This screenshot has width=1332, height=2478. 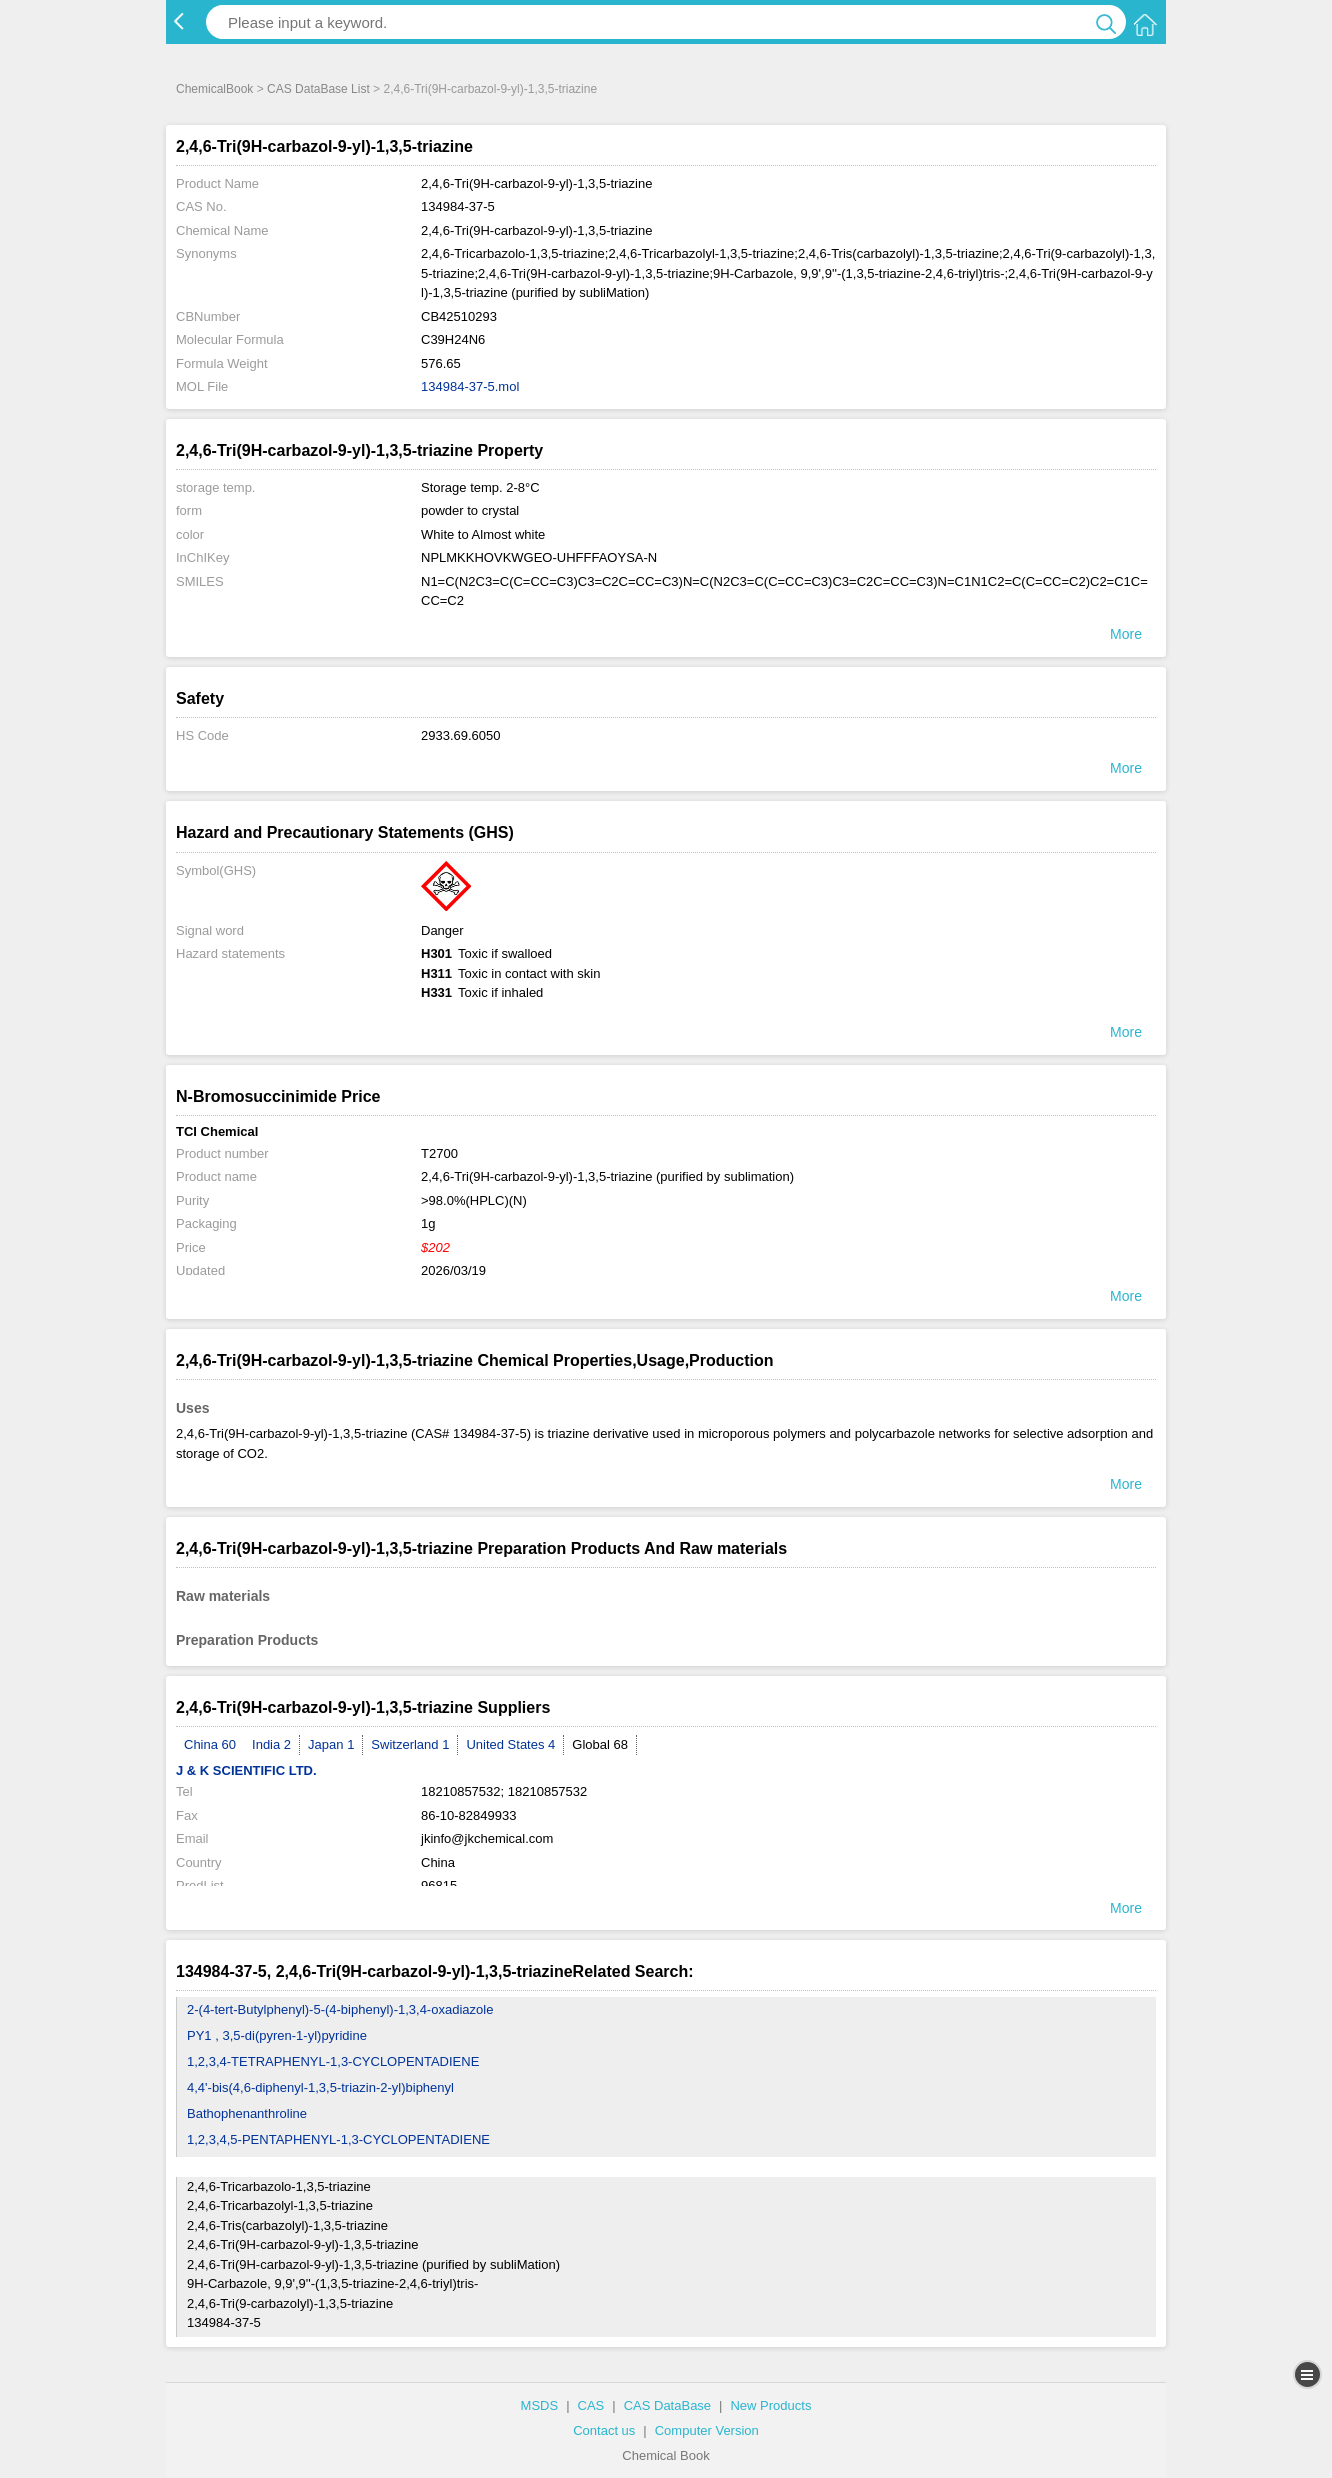 I want to click on United States 4, so click(x=510, y=1744).